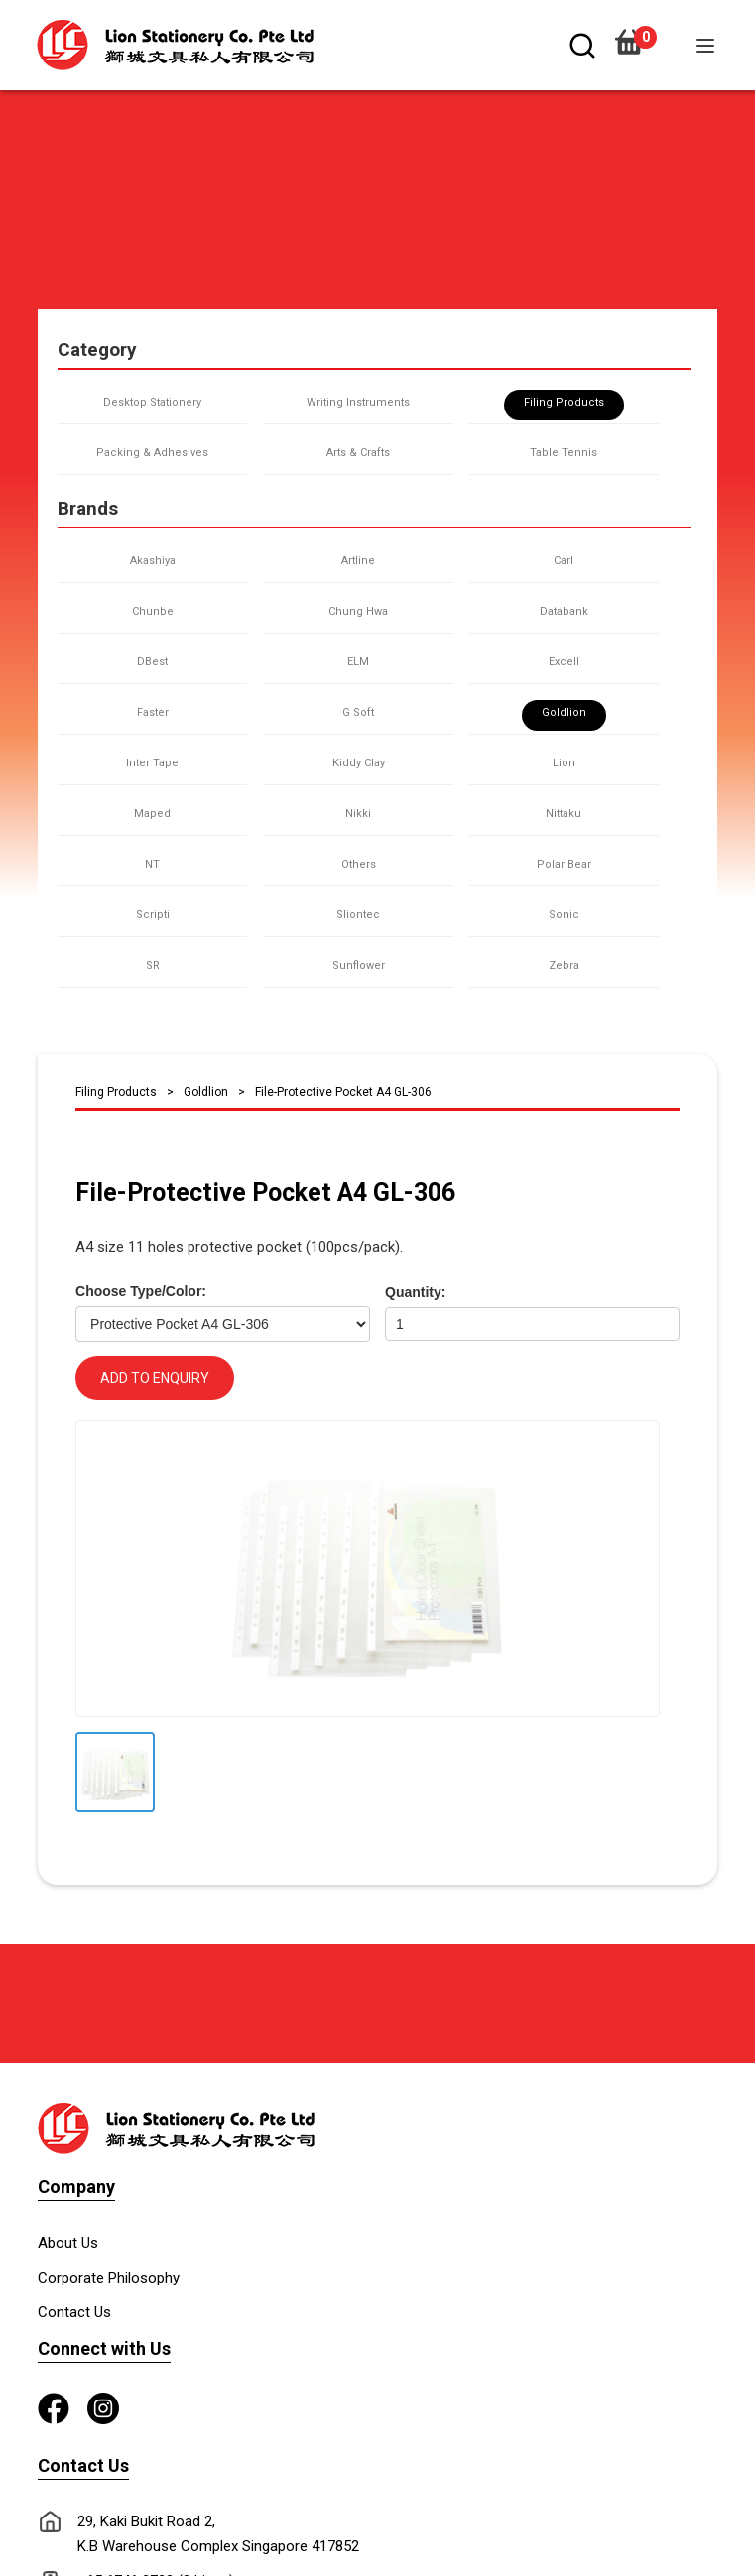 This screenshot has width=755, height=2576. Describe the element at coordinates (358, 452) in the screenshot. I see `Arts & Crafts` at that location.